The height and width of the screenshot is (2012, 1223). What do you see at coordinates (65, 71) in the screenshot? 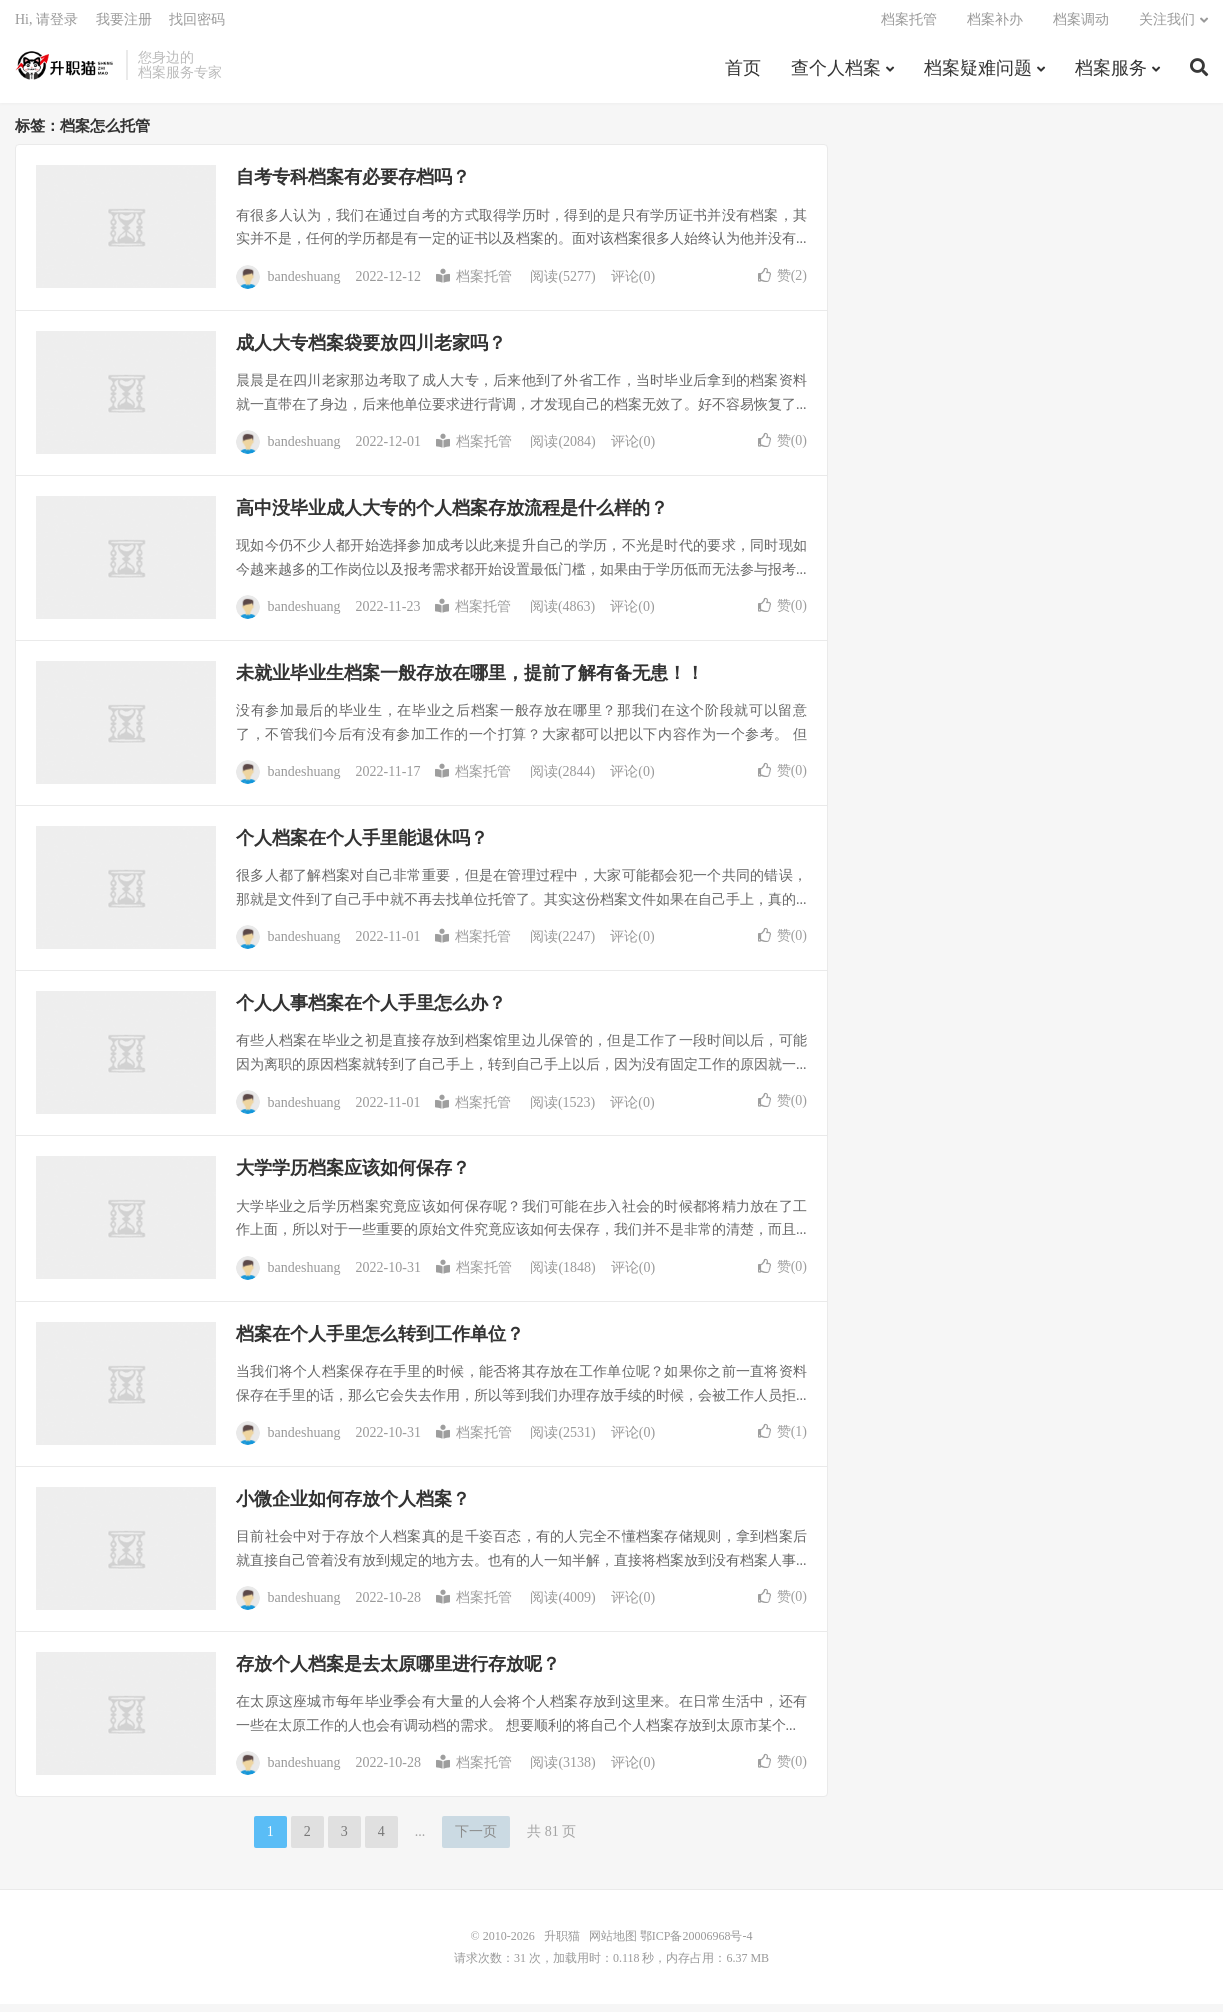
I see `升职猫` at bounding box center [65, 71].